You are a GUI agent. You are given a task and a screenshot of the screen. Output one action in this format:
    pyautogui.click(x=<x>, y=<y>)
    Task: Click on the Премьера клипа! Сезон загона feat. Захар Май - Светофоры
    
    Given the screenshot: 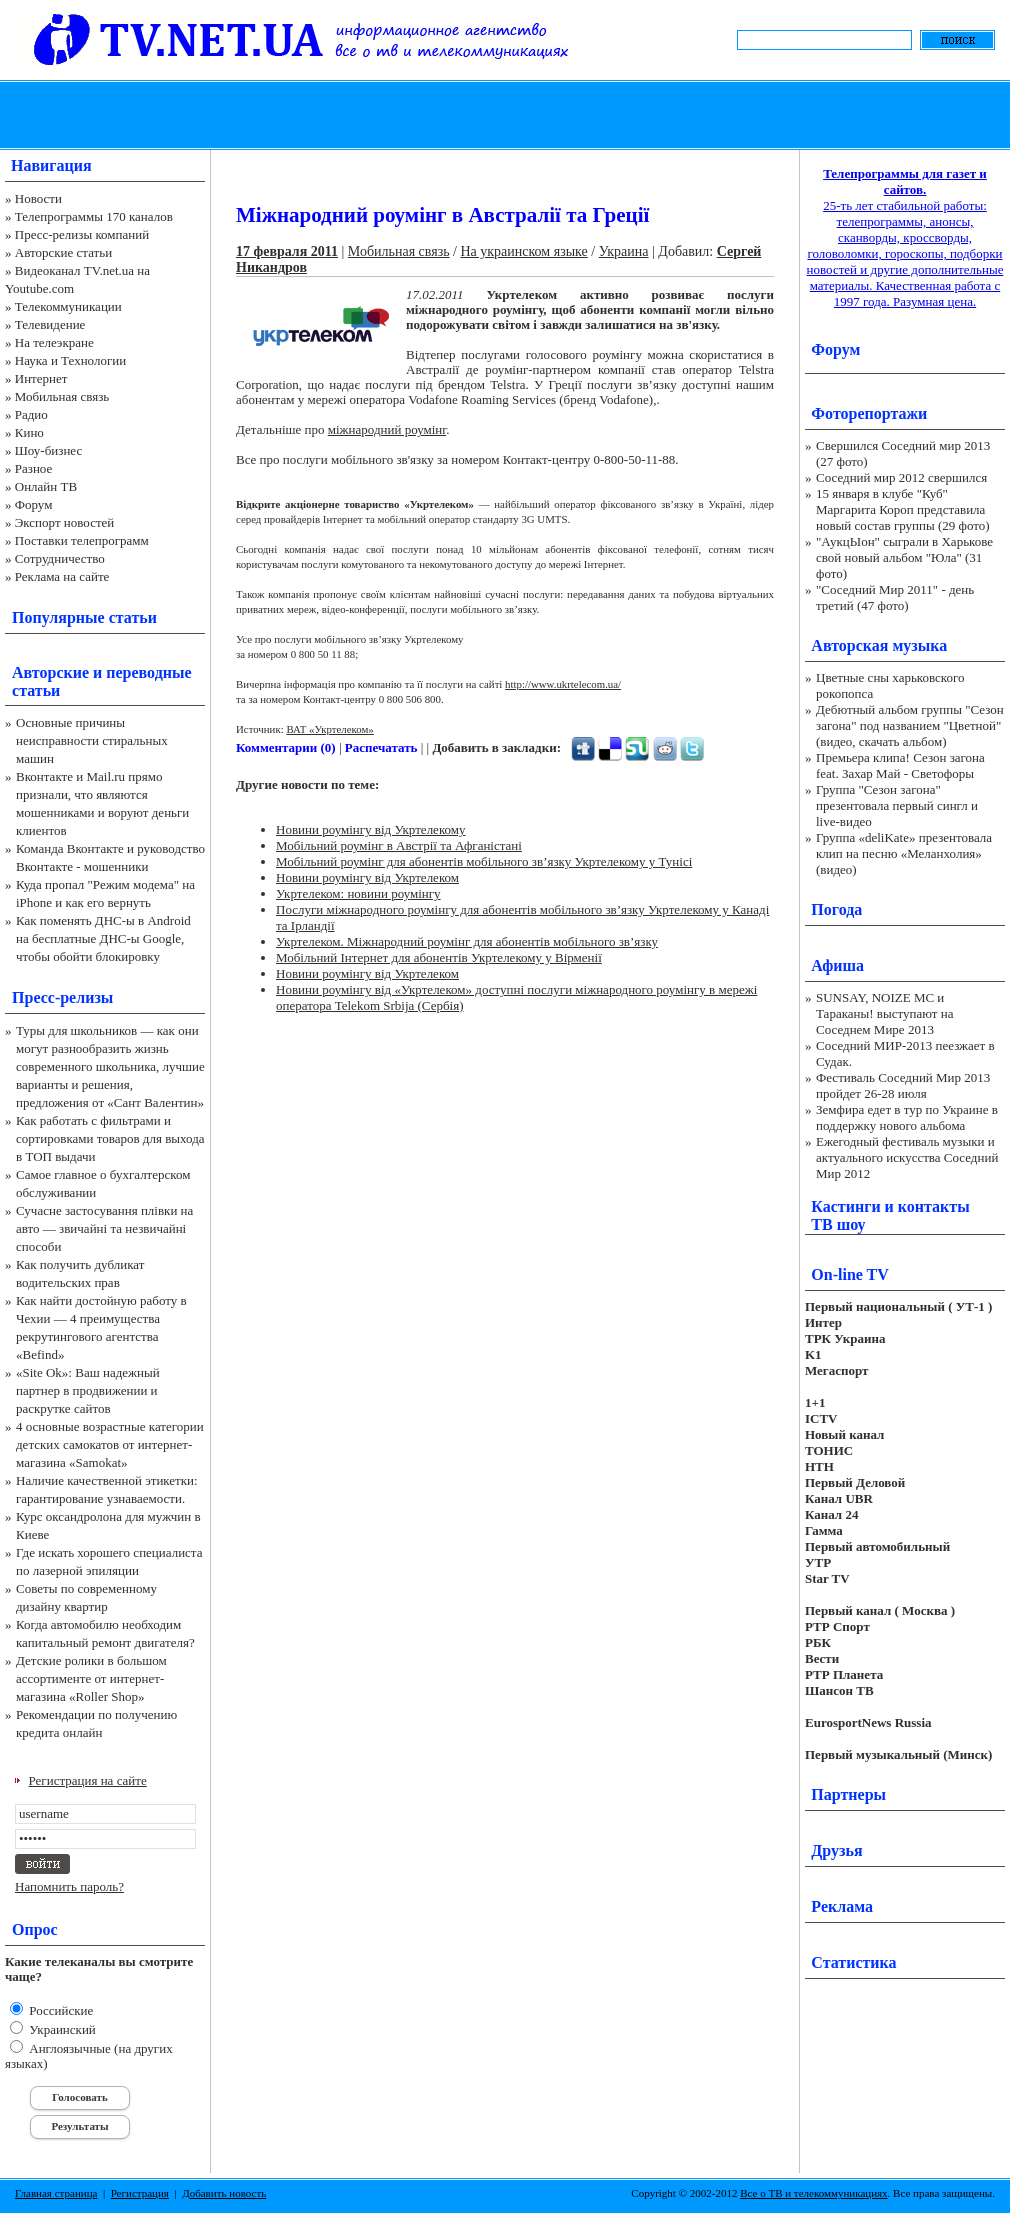 What is the action you would take?
    pyautogui.click(x=900, y=765)
    